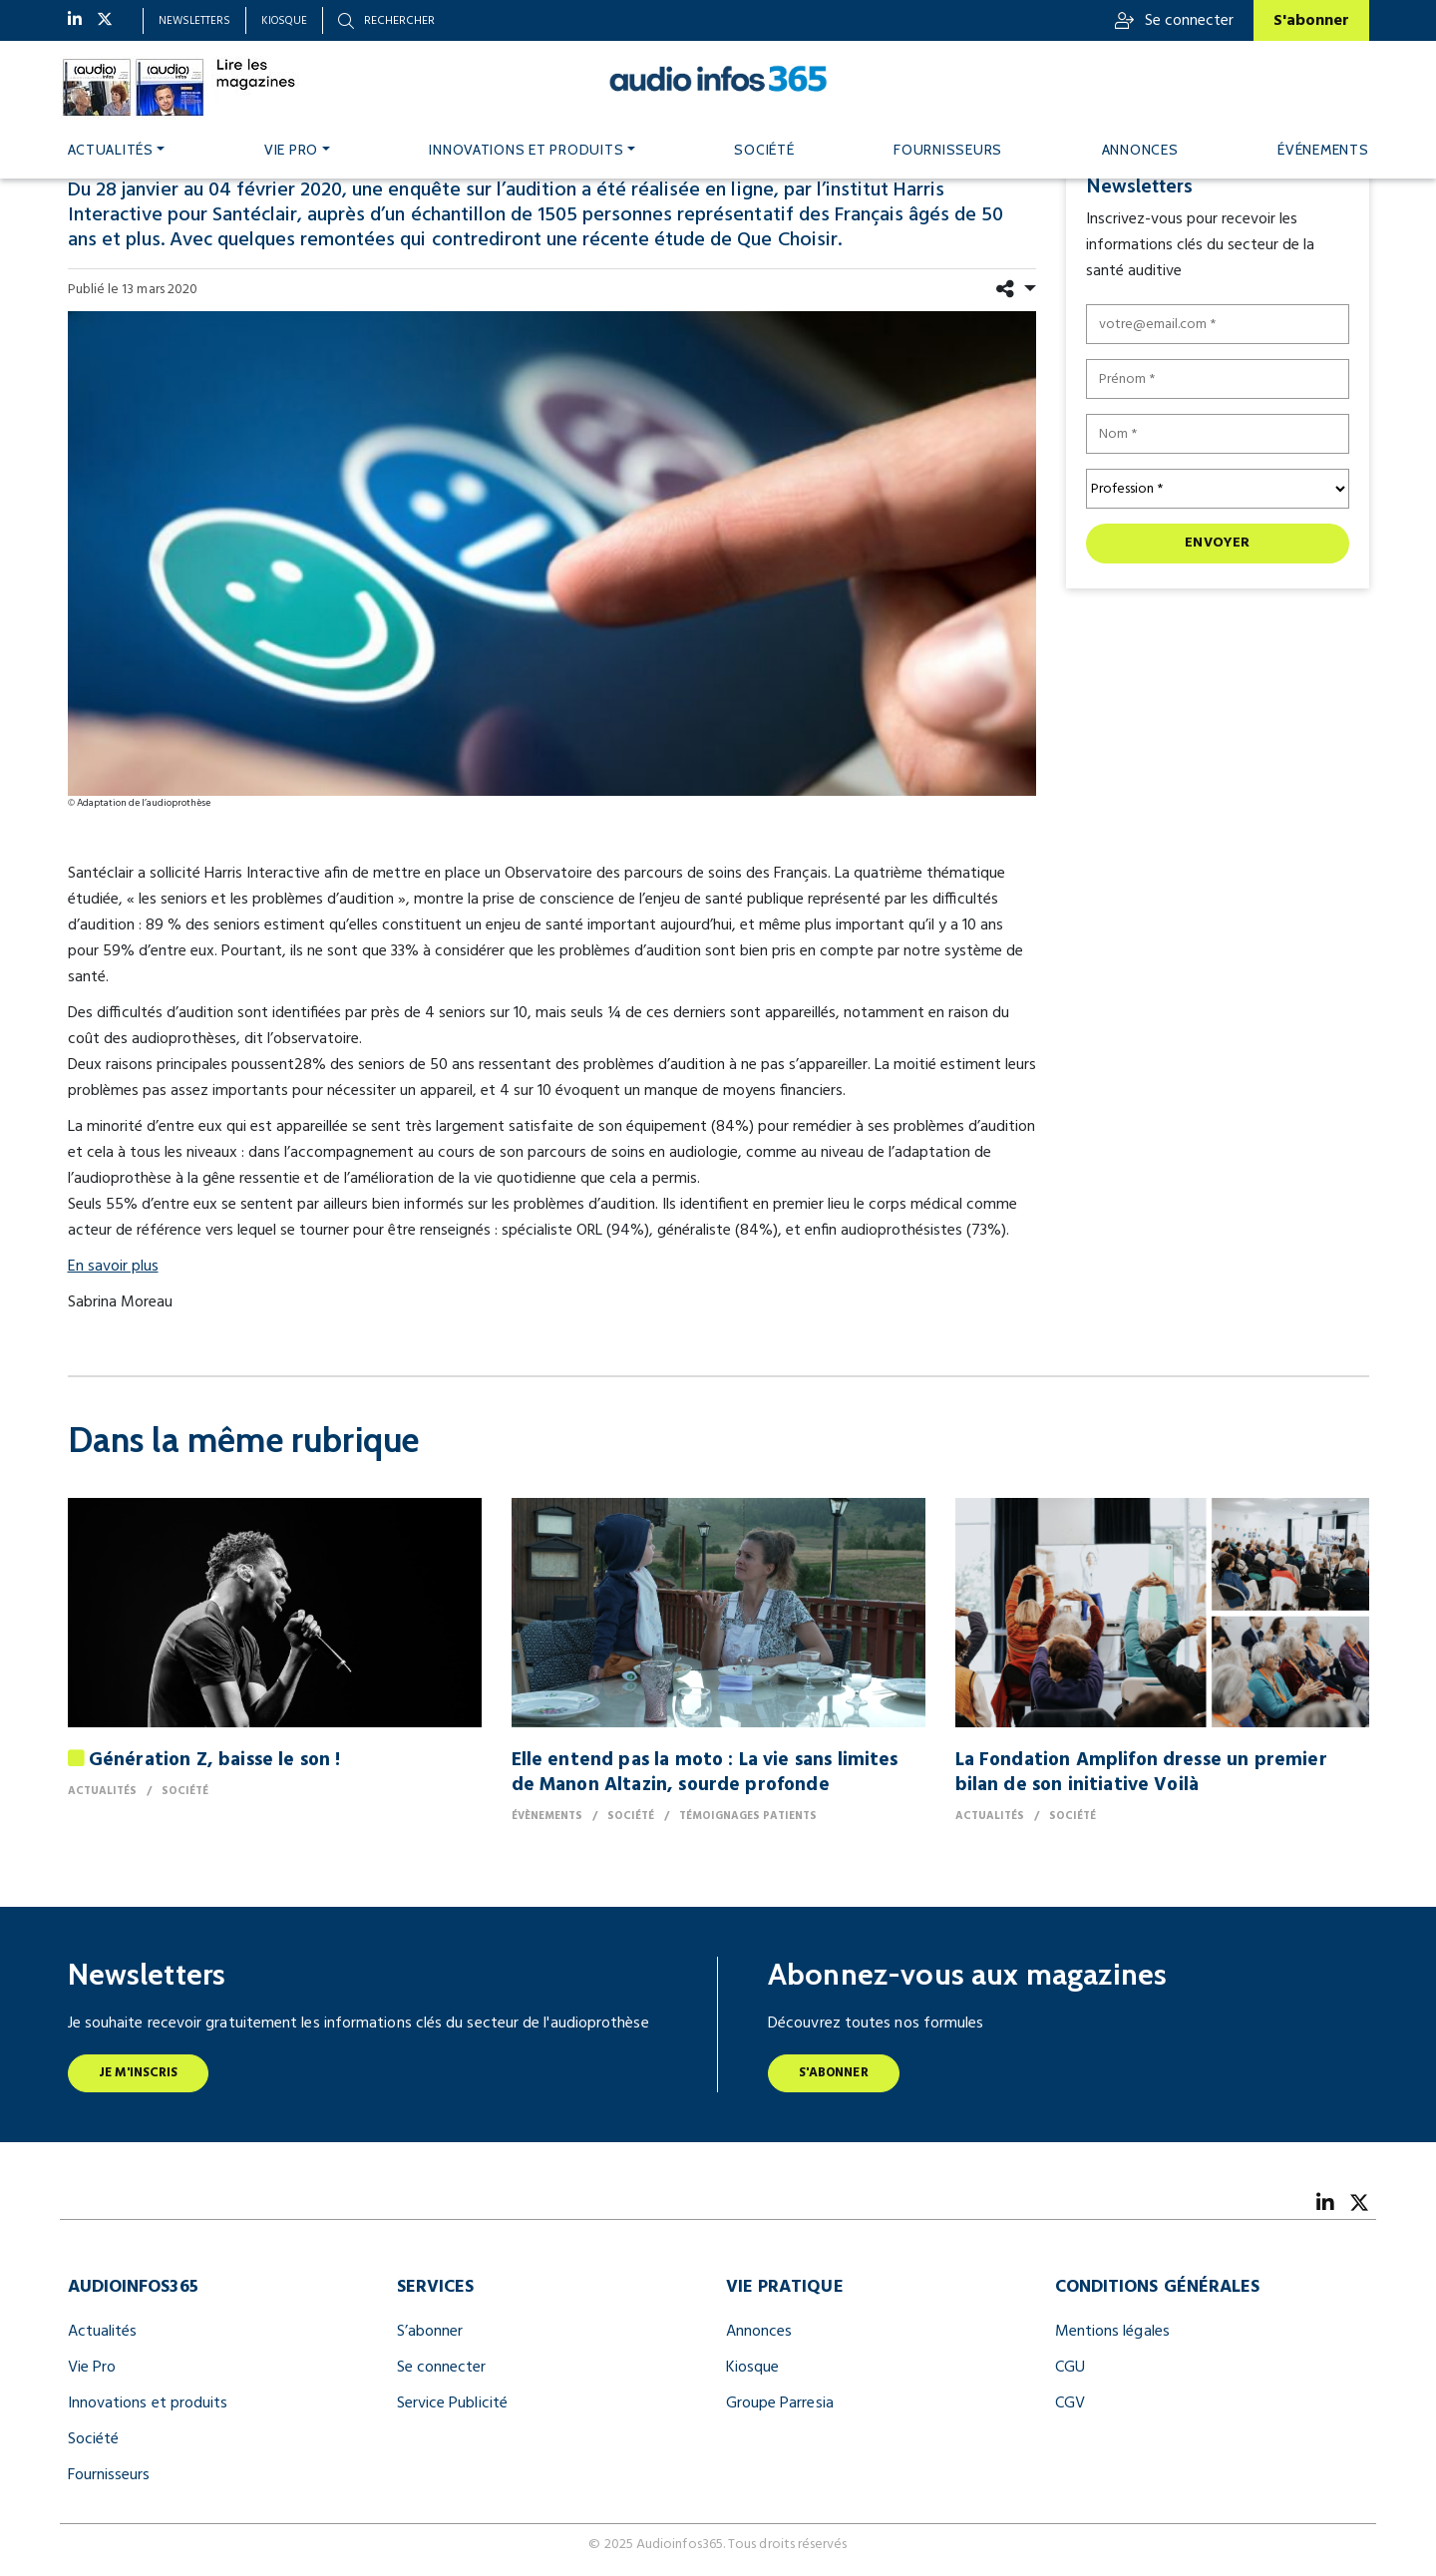 The width and height of the screenshot is (1436, 2576). I want to click on Génération Z, baisse le son !, so click(215, 1760).